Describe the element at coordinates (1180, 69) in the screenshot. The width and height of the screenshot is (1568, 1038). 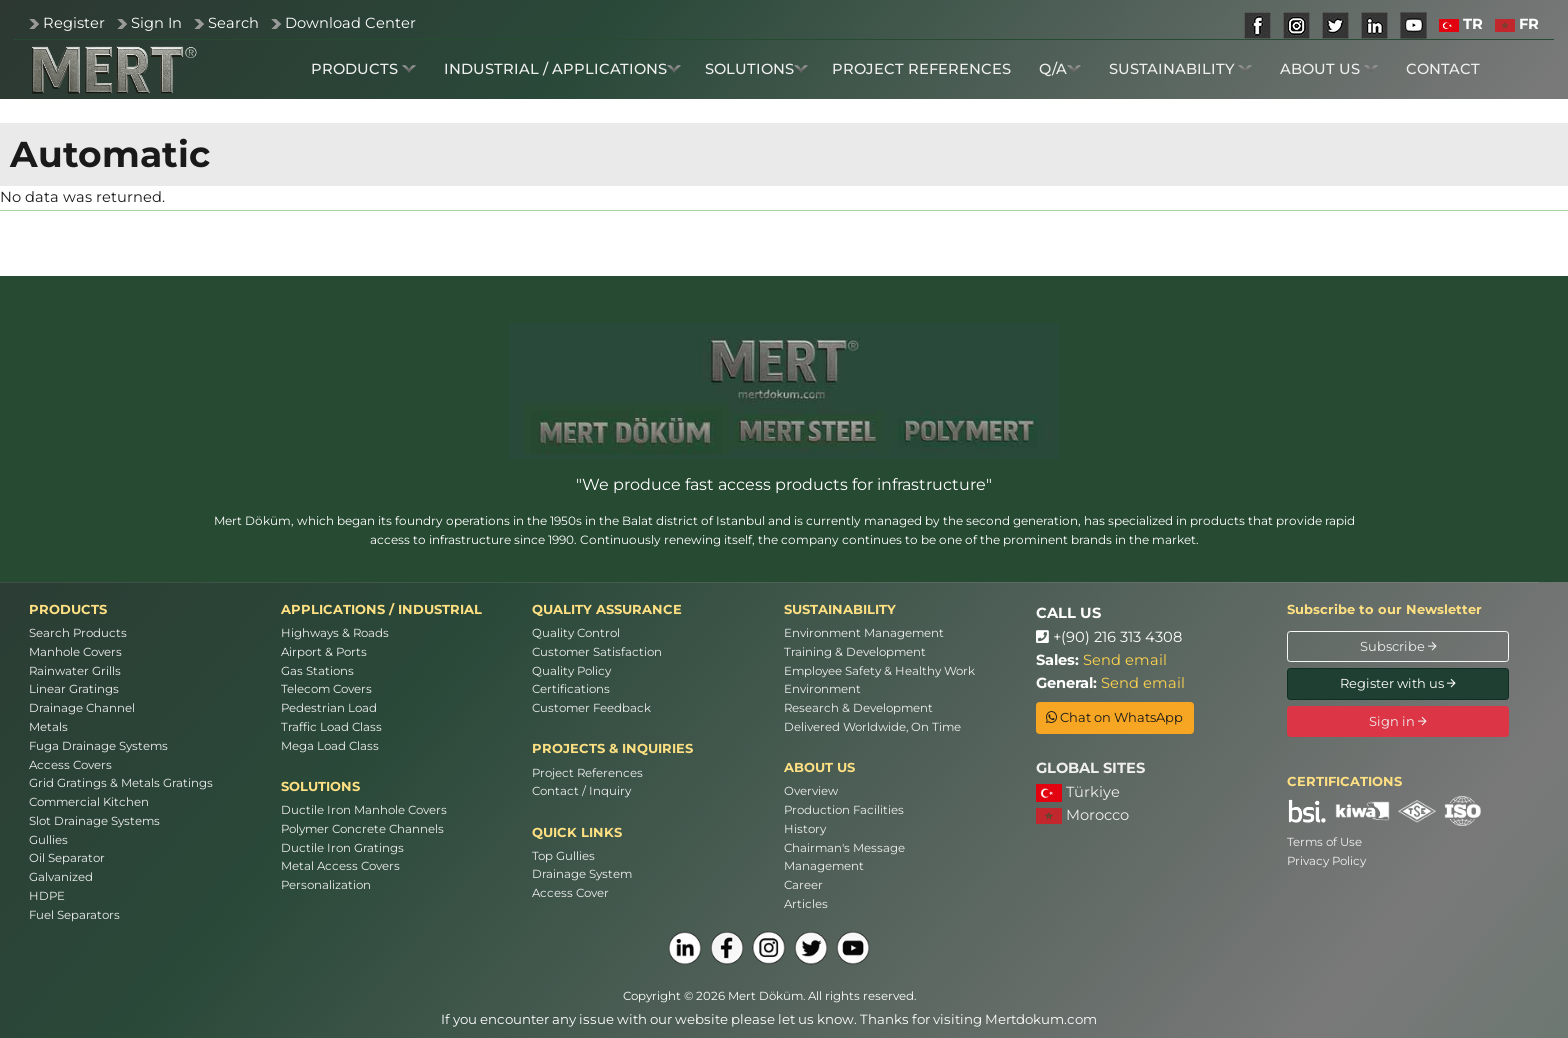
I see `SUSTAINABILITY` at that location.